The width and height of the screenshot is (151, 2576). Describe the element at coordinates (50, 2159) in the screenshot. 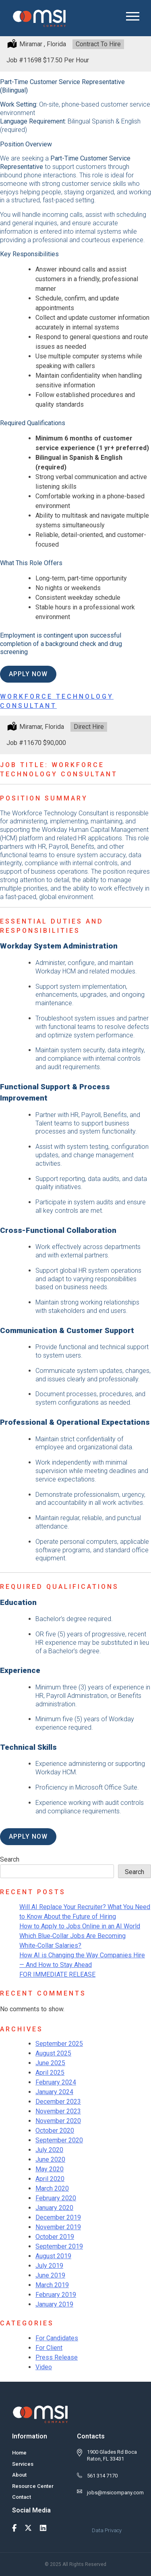

I see `June 2020` at that location.